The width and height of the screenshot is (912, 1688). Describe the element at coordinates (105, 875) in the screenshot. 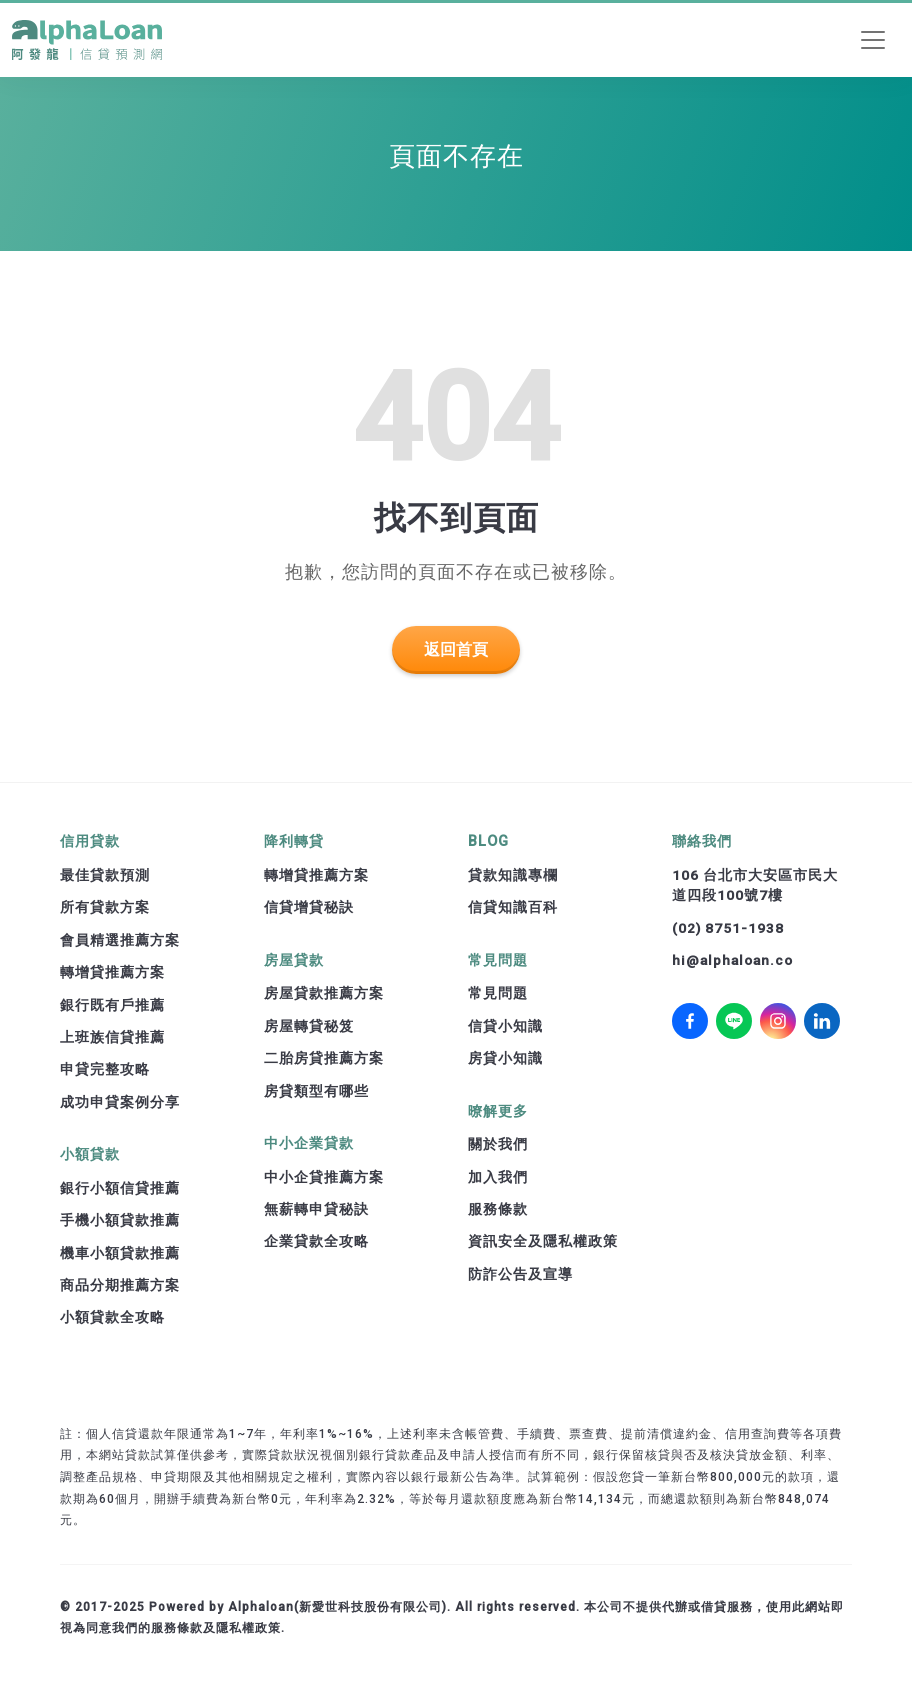

I see `最佳貸款預測` at that location.